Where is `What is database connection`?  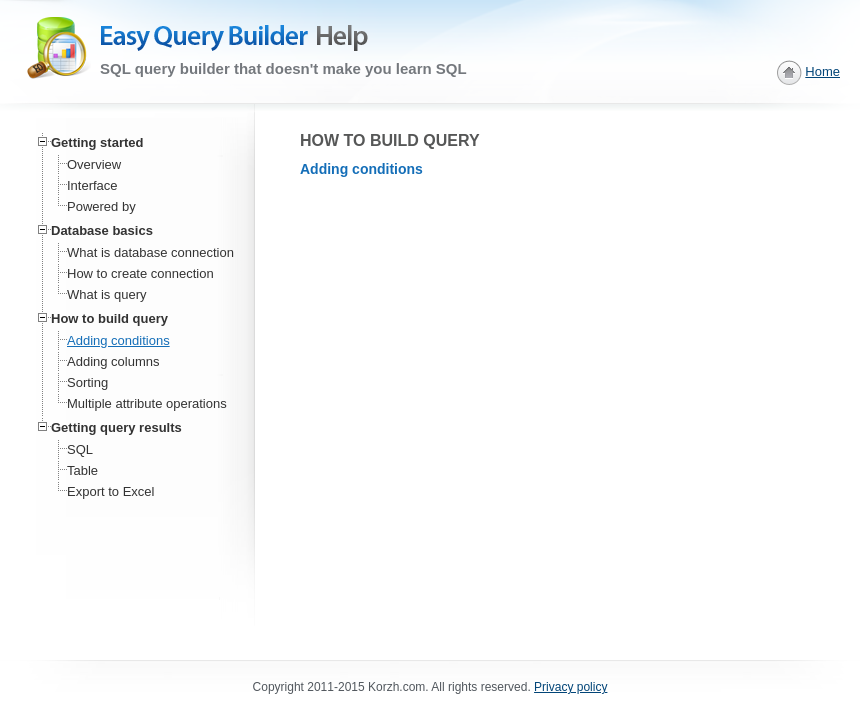
What is database connection is located at coordinates (150, 252).